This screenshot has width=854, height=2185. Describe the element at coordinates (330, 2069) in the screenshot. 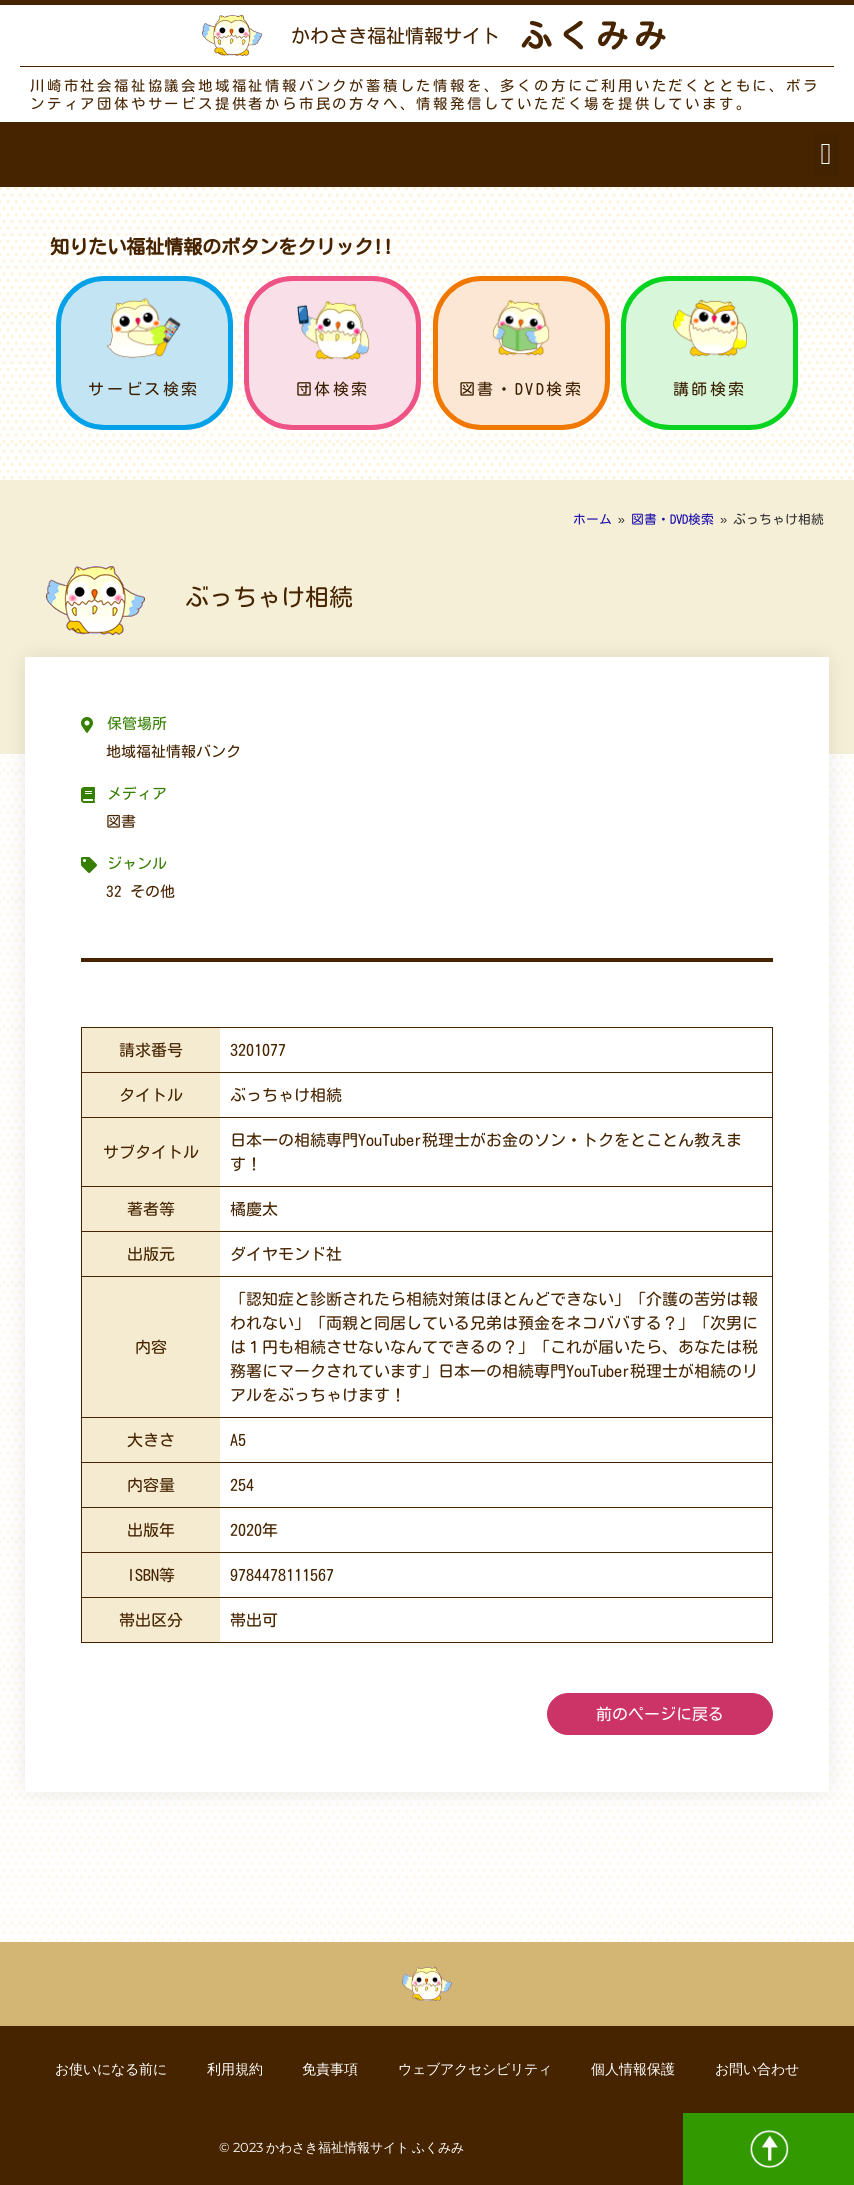

I see `免責事項` at that location.